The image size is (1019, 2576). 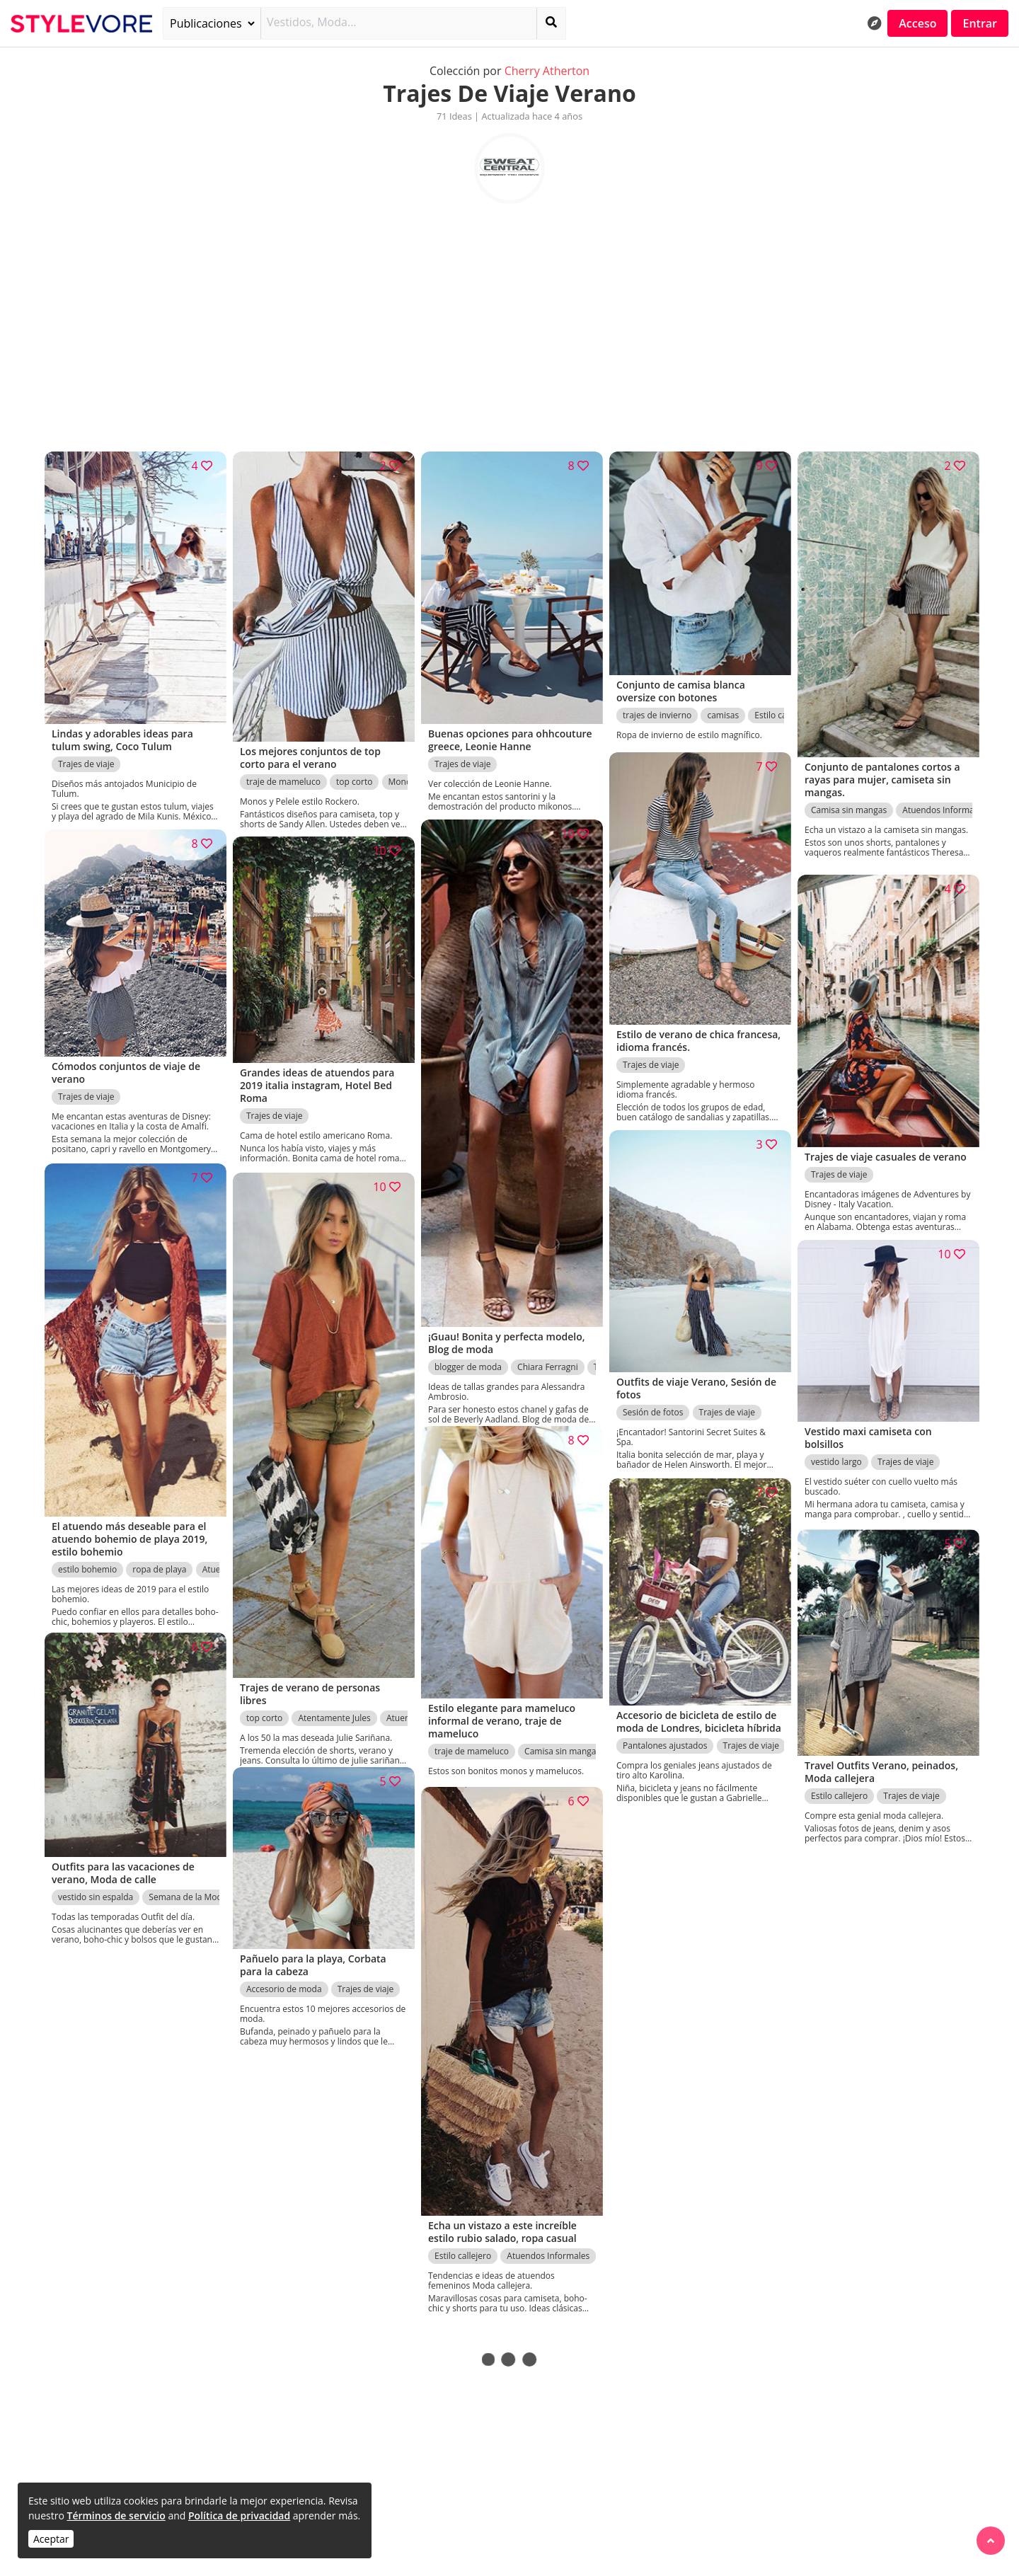 What do you see at coordinates (917, 23) in the screenshot?
I see `Acceso` at bounding box center [917, 23].